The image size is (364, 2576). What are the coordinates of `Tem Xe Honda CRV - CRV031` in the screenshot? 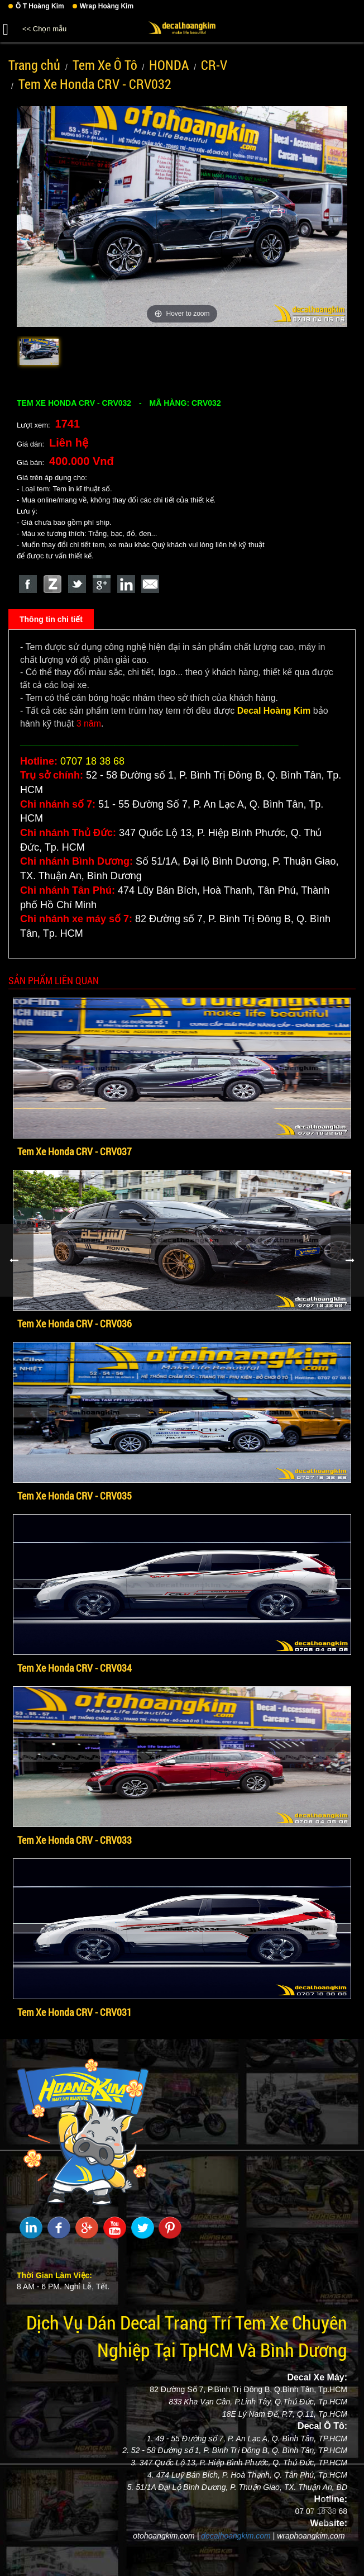 It's located at (74, 2012).